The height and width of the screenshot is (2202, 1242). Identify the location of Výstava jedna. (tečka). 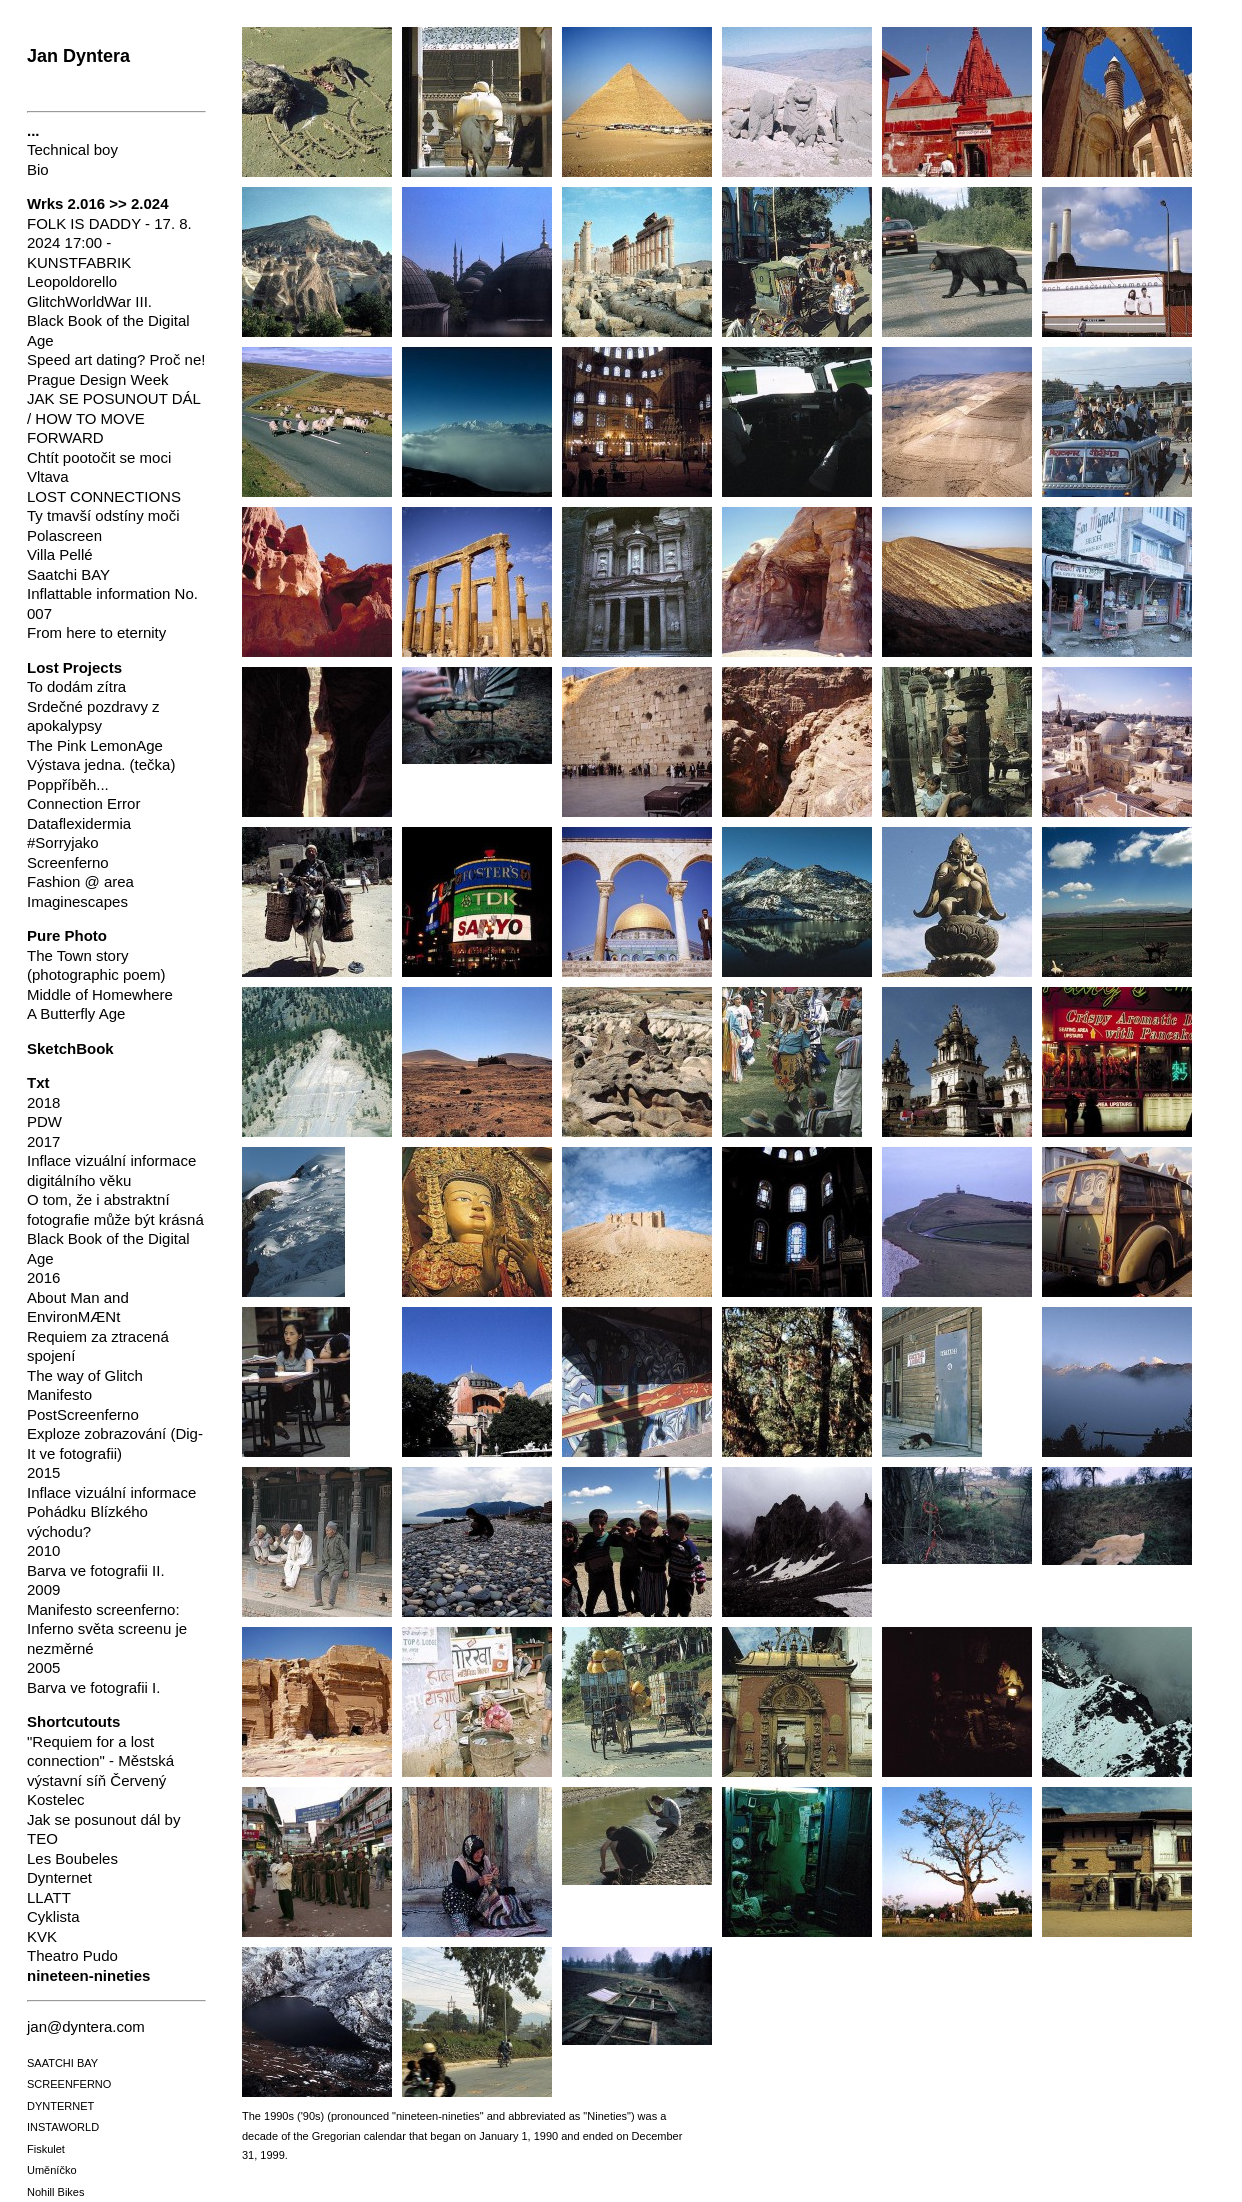
(101, 764).